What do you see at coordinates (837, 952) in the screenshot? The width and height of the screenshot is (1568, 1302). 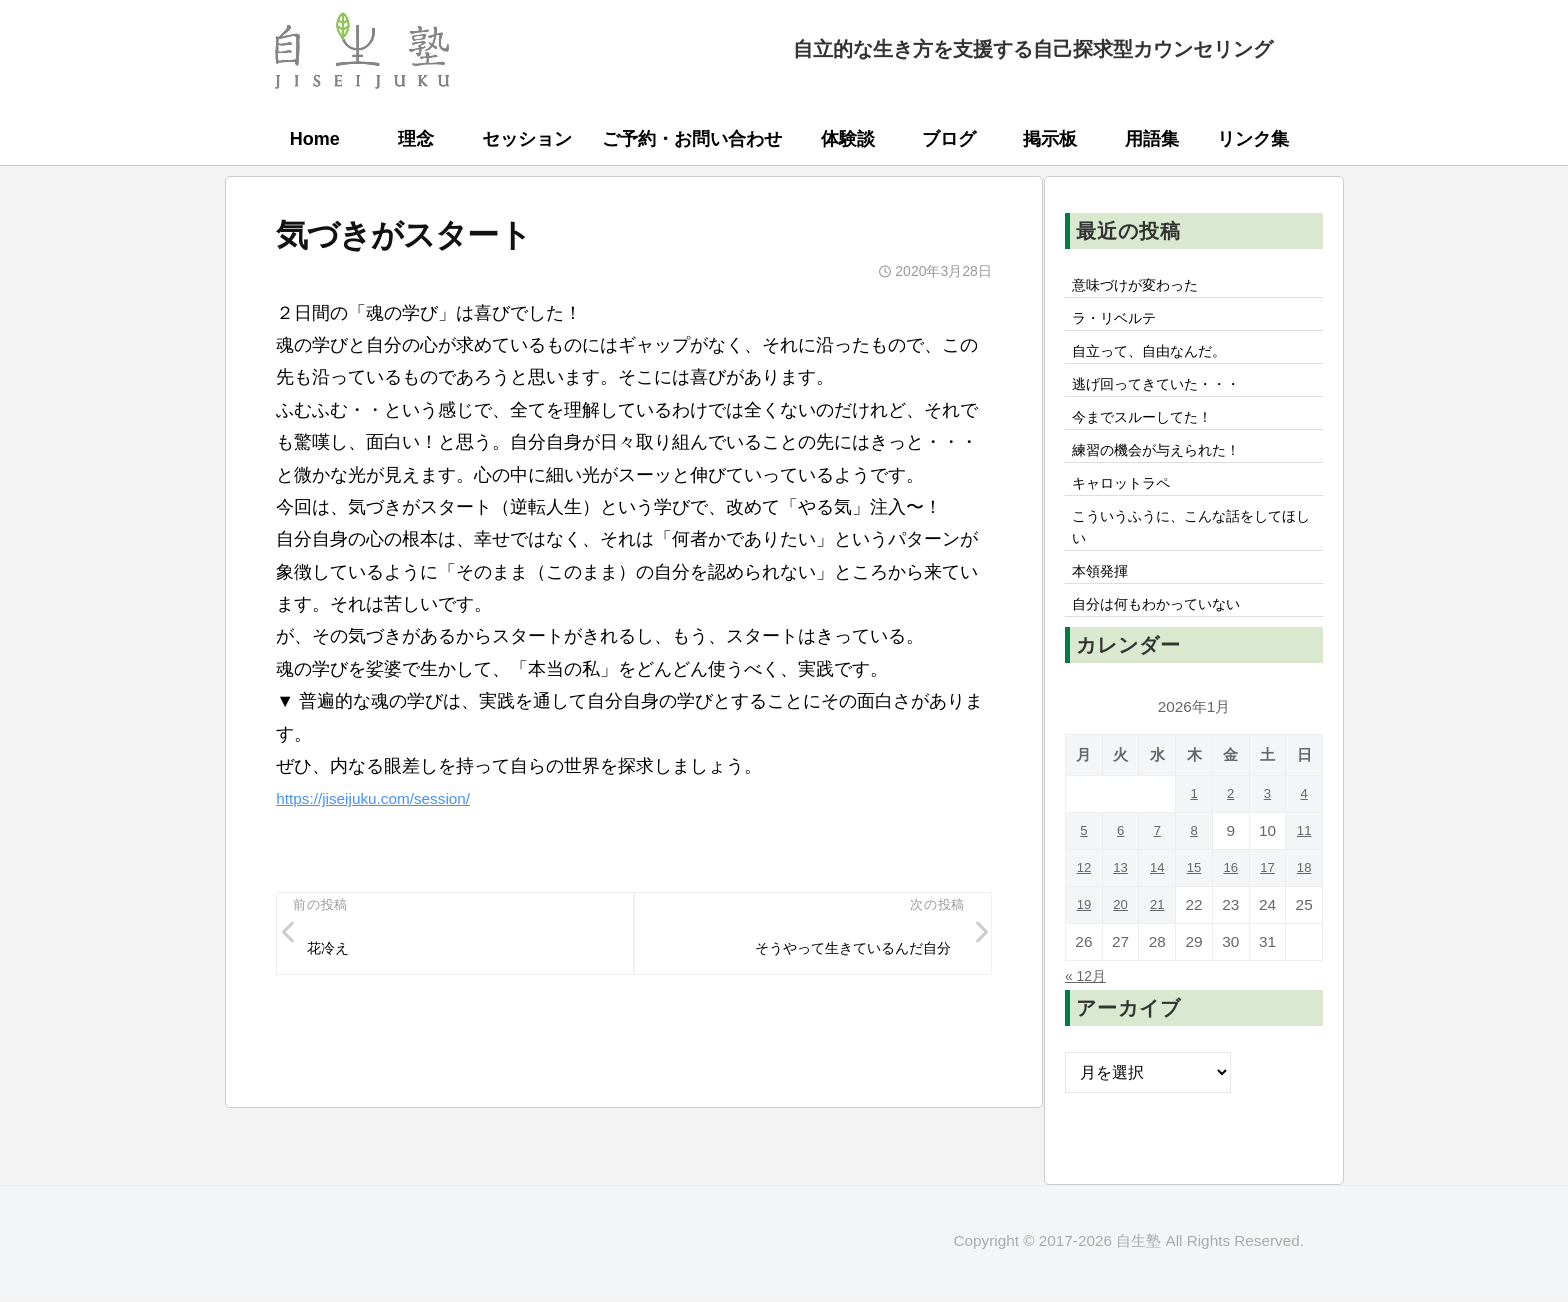 I see `そうやって生きているんだ自分` at bounding box center [837, 952].